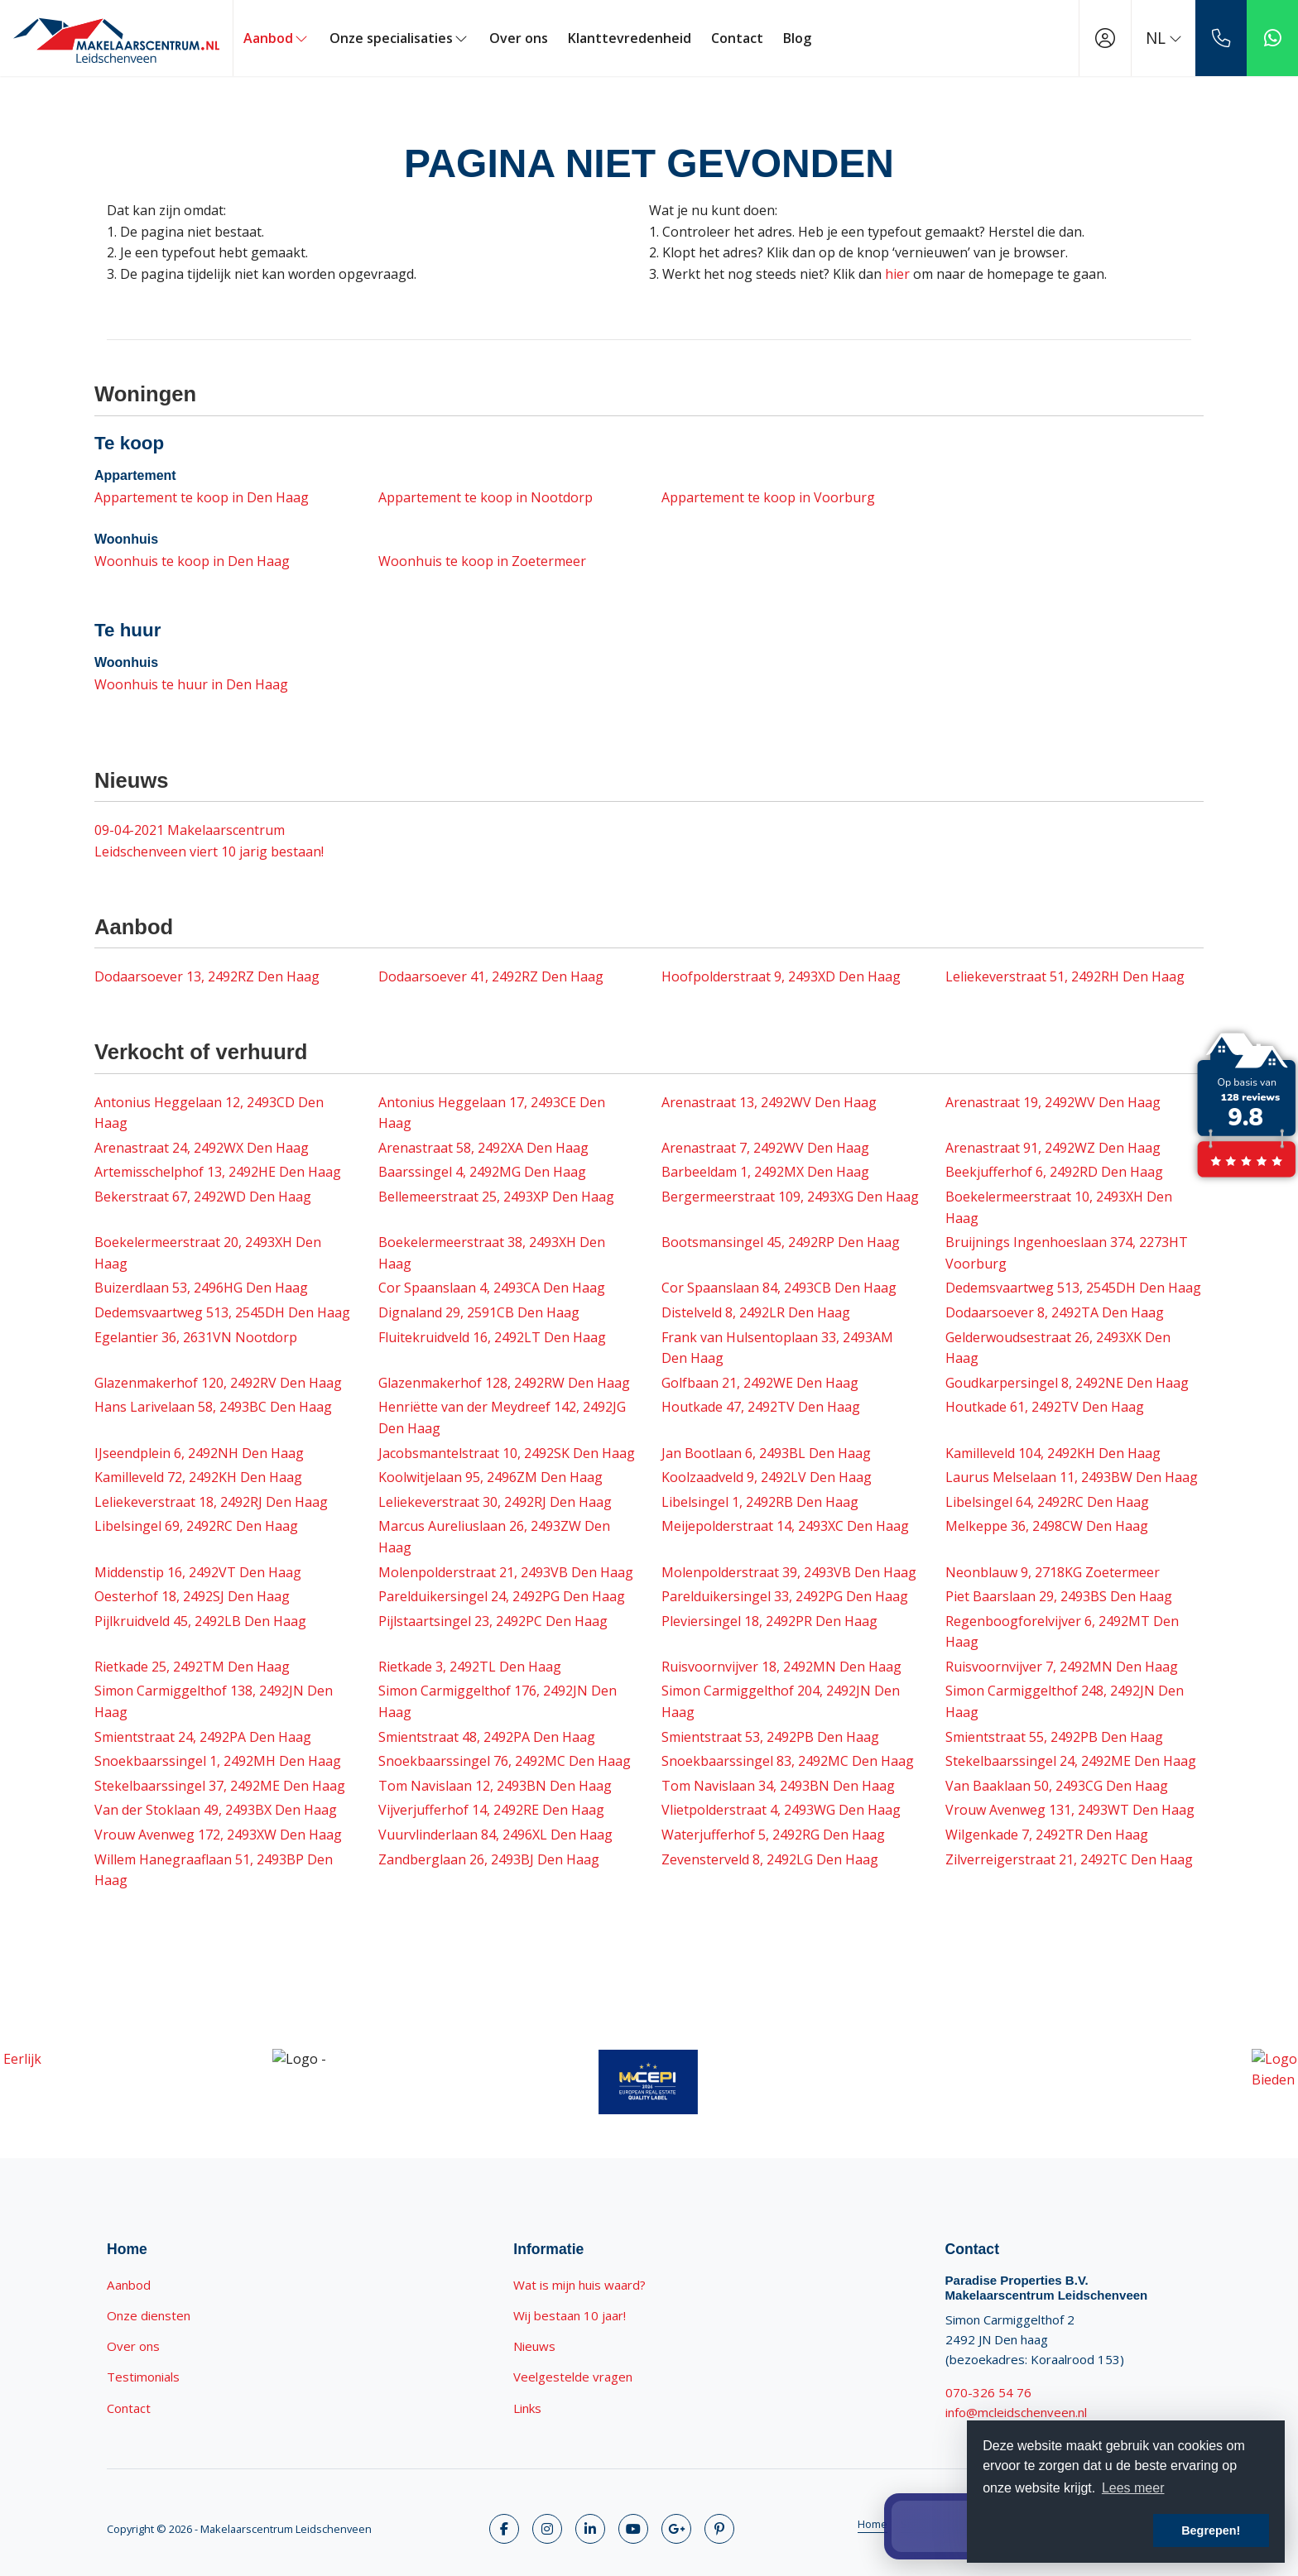 The height and width of the screenshot is (2576, 1298). What do you see at coordinates (1053, 1102) in the screenshot?
I see `Arenastraat 19, 2492WV Den Haag` at bounding box center [1053, 1102].